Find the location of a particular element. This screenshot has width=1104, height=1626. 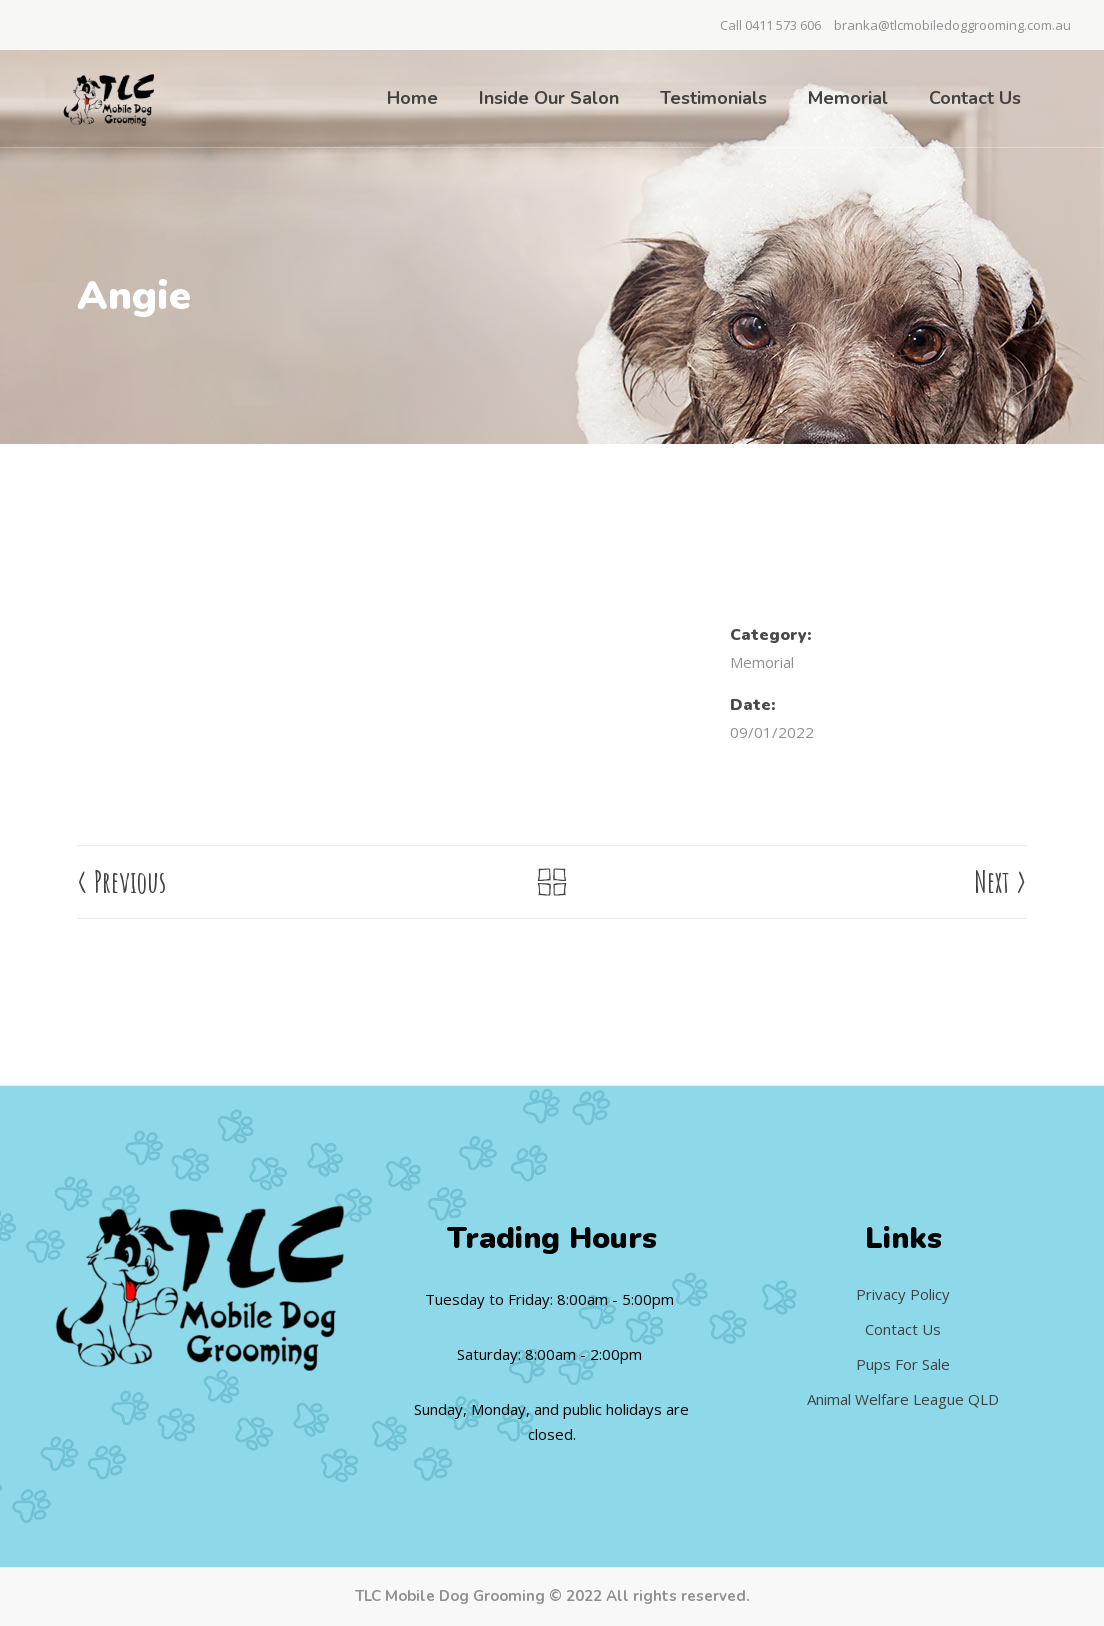

Call is located at coordinates (732, 25).